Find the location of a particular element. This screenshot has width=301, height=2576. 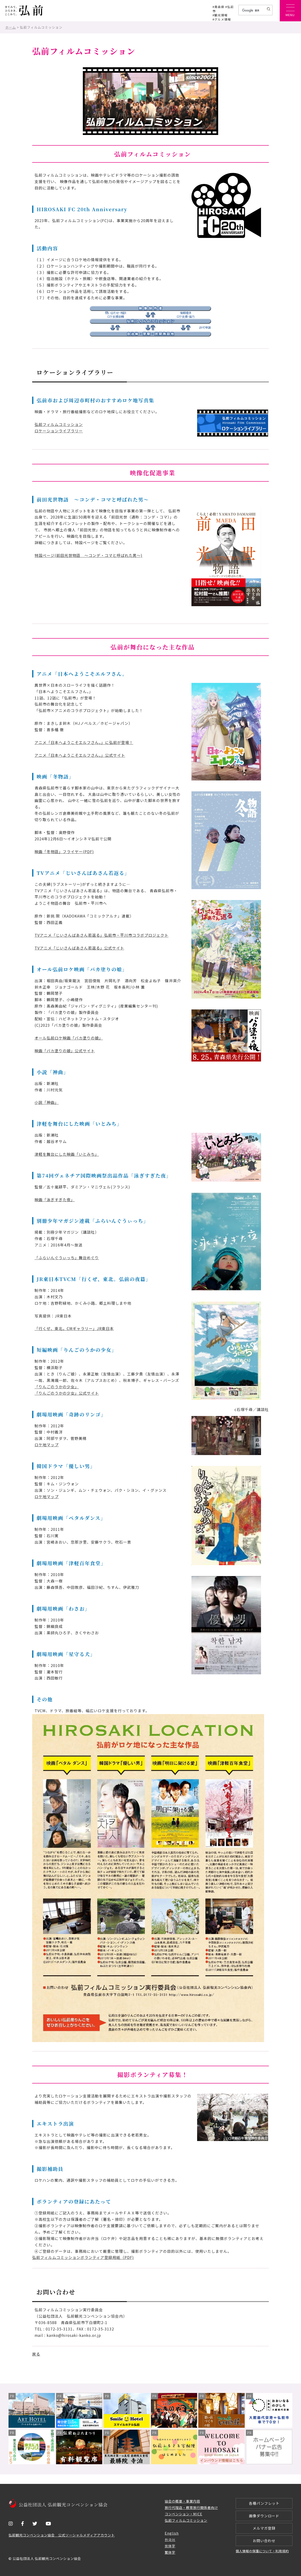

繁体字 is located at coordinates (170, 2552).